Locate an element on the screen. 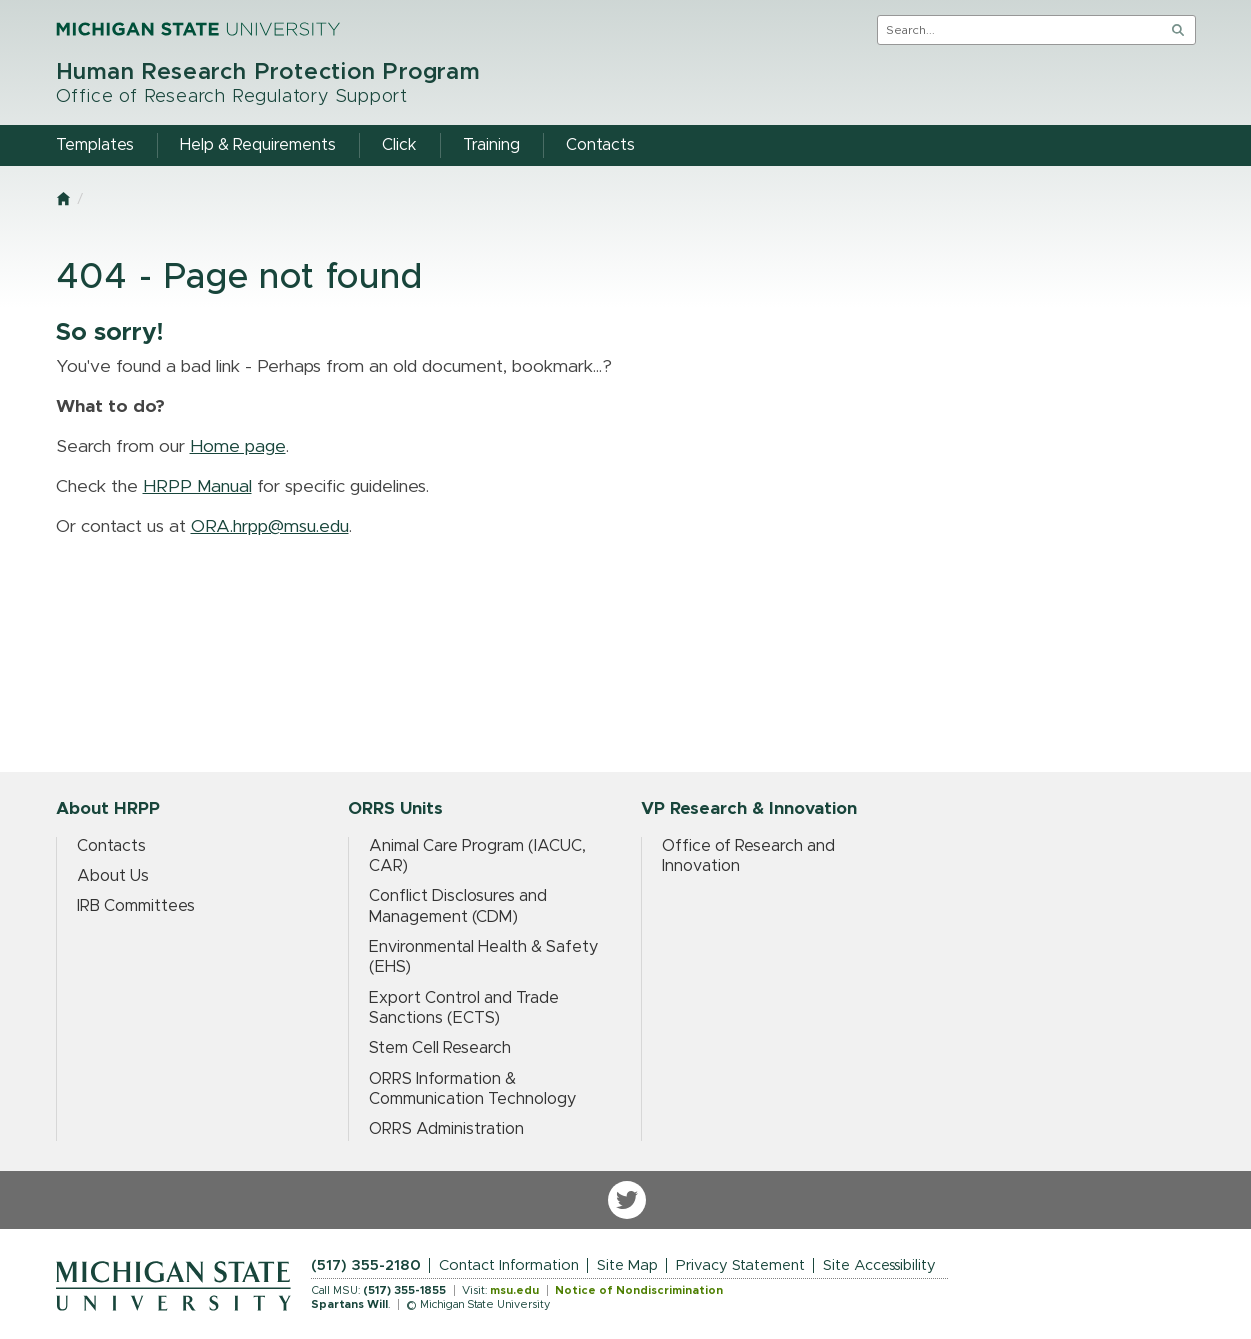  Contact Information is located at coordinates (509, 1265).